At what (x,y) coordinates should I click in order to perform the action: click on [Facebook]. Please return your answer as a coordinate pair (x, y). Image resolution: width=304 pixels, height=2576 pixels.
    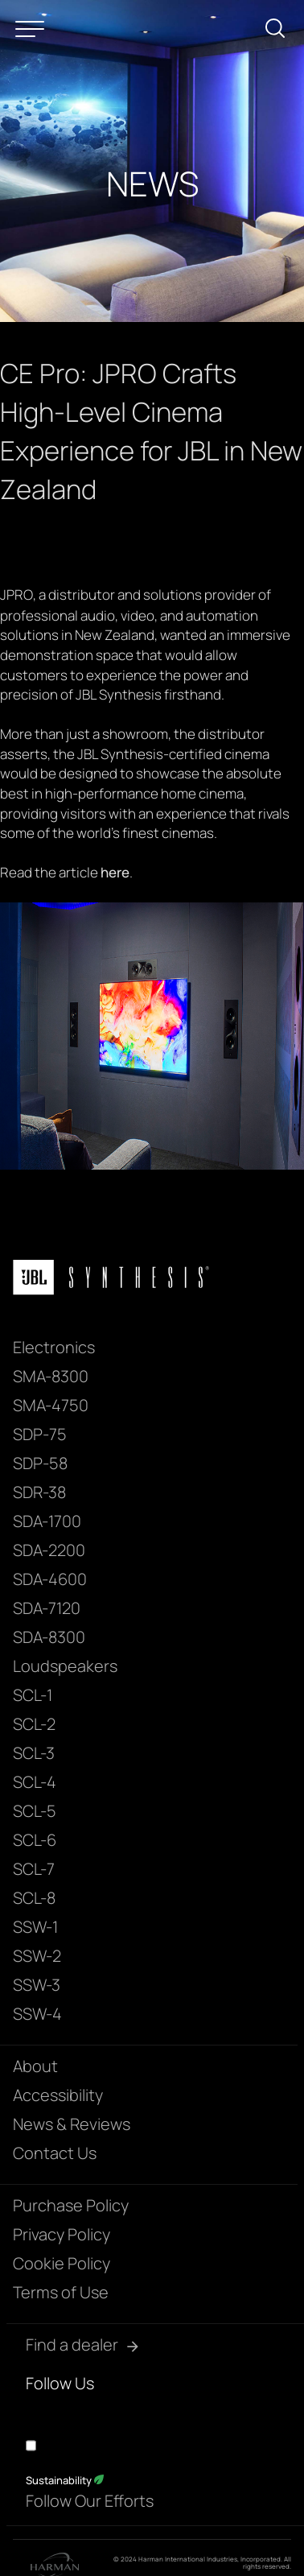
    Looking at the image, I should click on (35, 2411).